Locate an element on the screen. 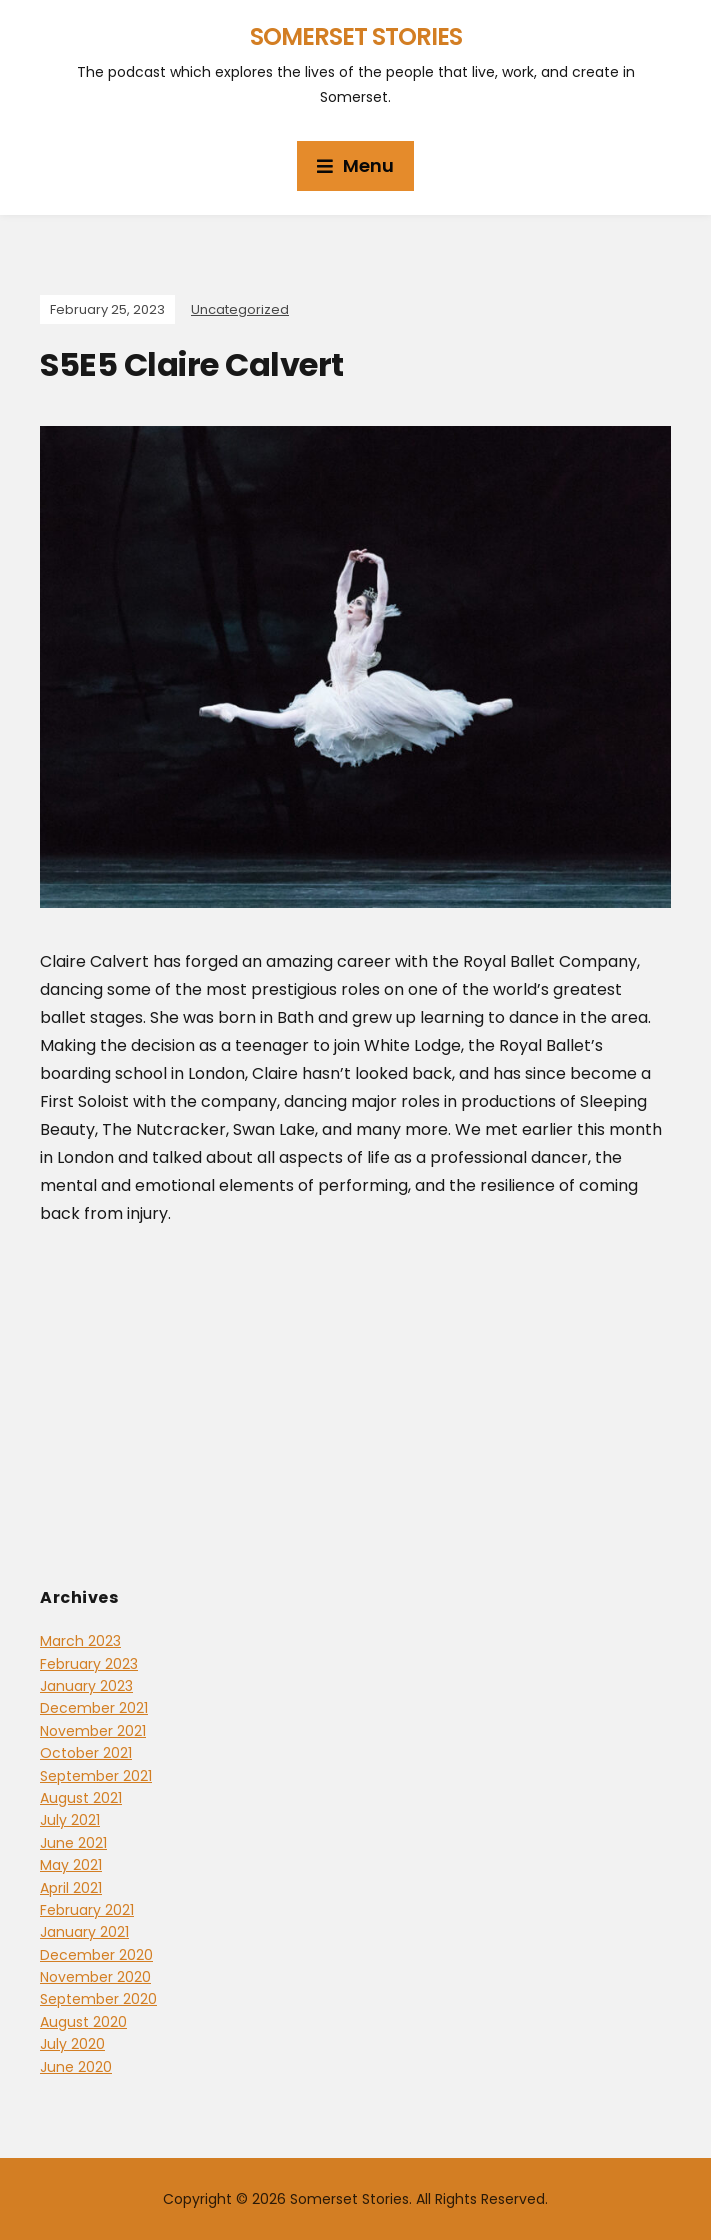 This screenshot has width=711, height=2240. July 2021 is located at coordinates (70, 1820).